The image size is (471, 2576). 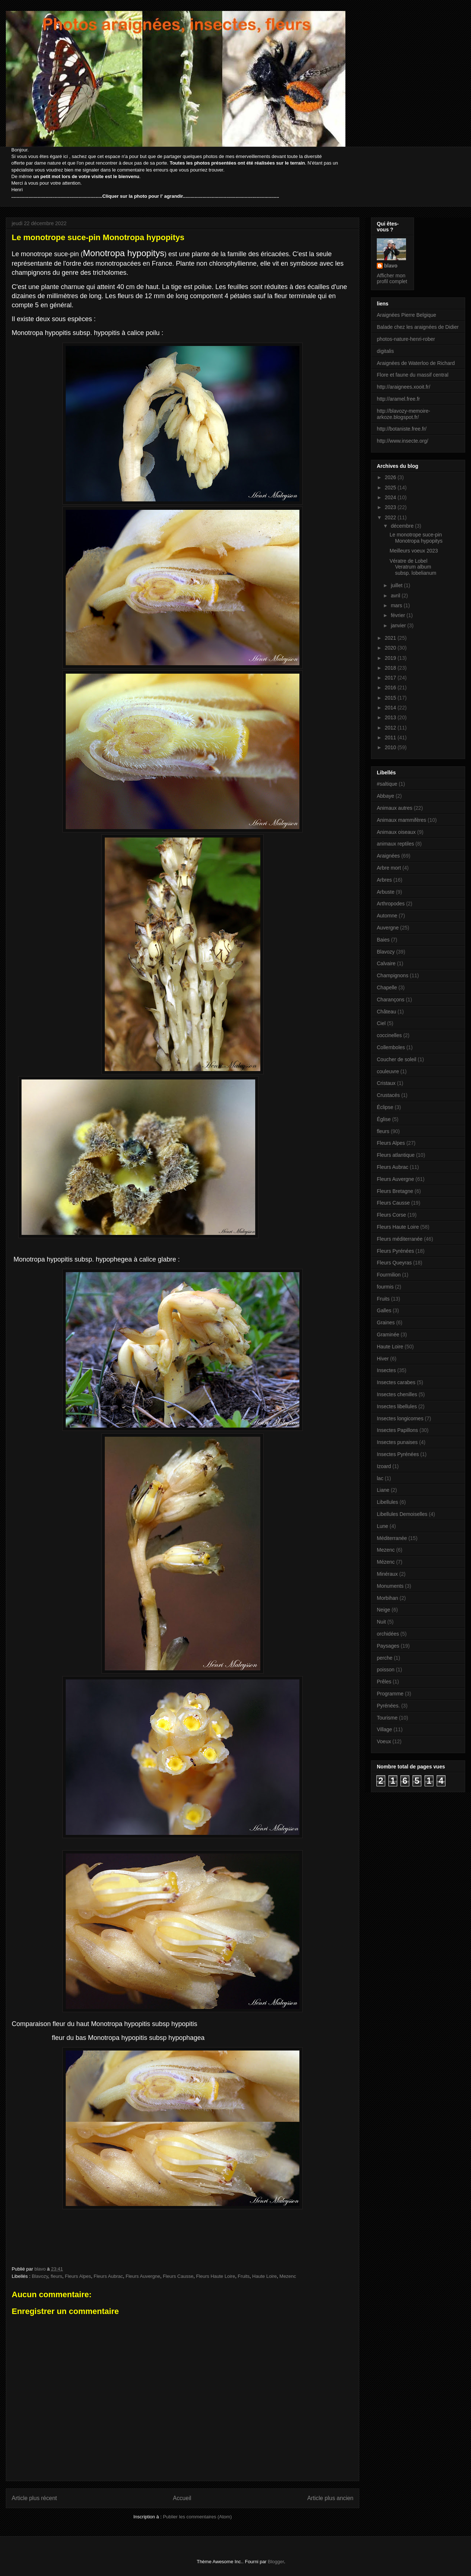 What do you see at coordinates (40, 2276) in the screenshot?
I see `Blavozy` at bounding box center [40, 2276].